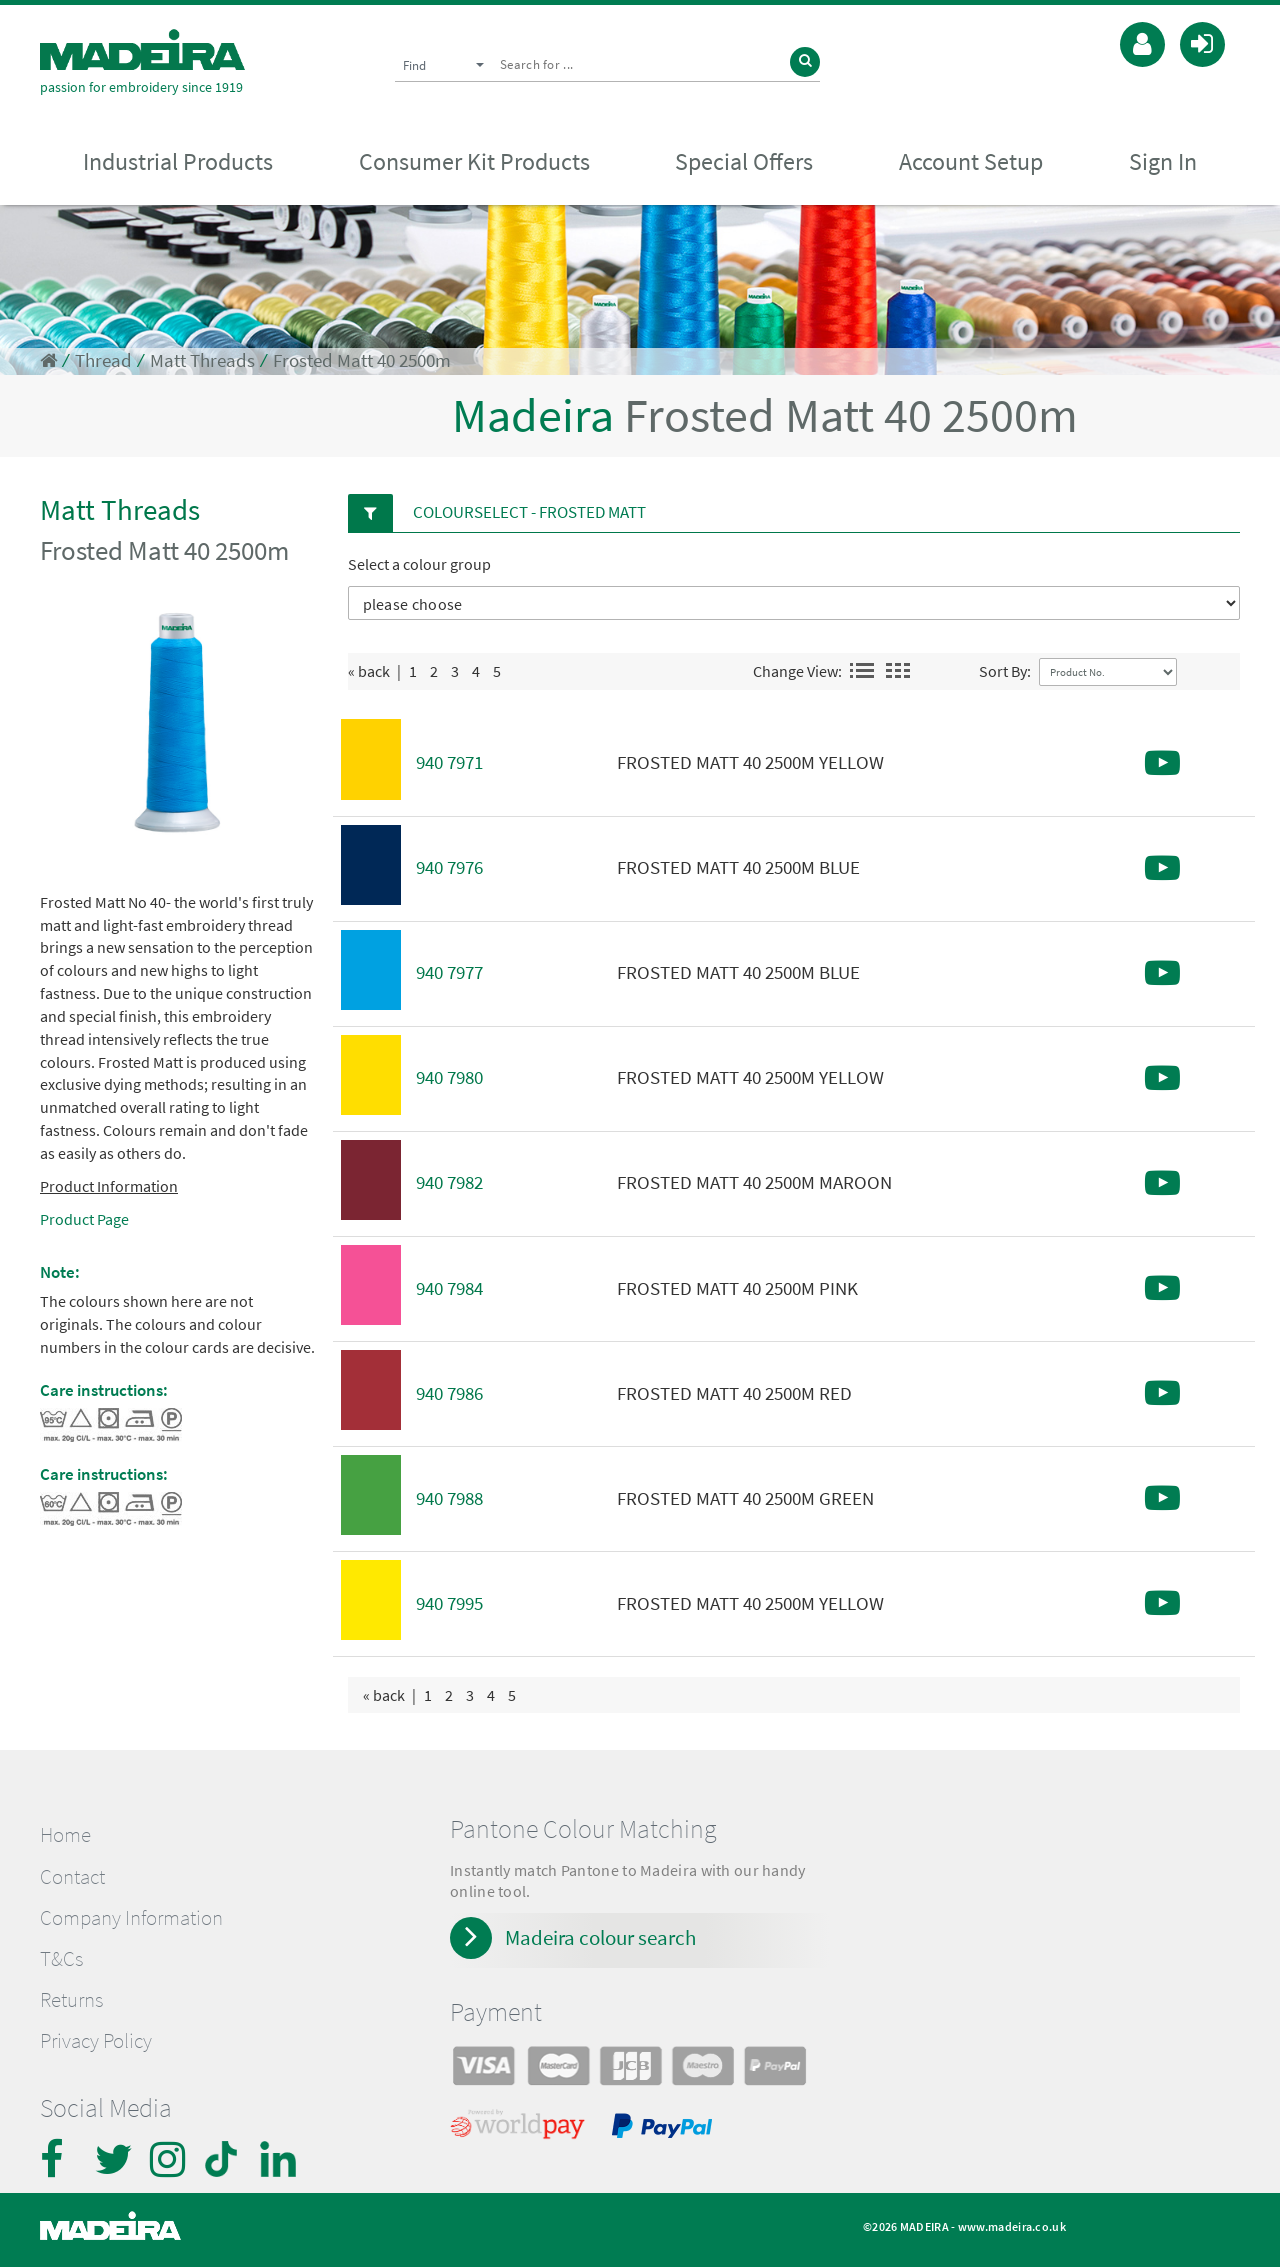 The image size is (1280, 2267). Describe the element at coordinates (449, 972) in the screenshot. I see `940 7977` at that location.